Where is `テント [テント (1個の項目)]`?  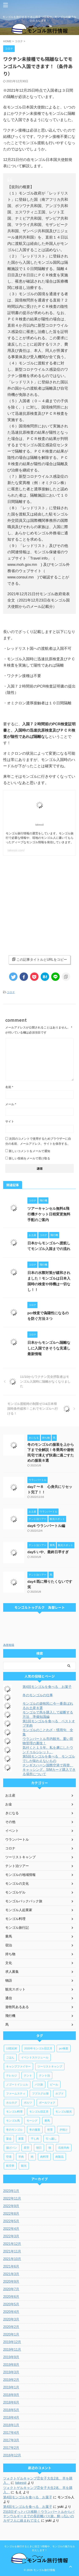
テント [テント (1個の項目)] is located at coordinates (28, 2075).